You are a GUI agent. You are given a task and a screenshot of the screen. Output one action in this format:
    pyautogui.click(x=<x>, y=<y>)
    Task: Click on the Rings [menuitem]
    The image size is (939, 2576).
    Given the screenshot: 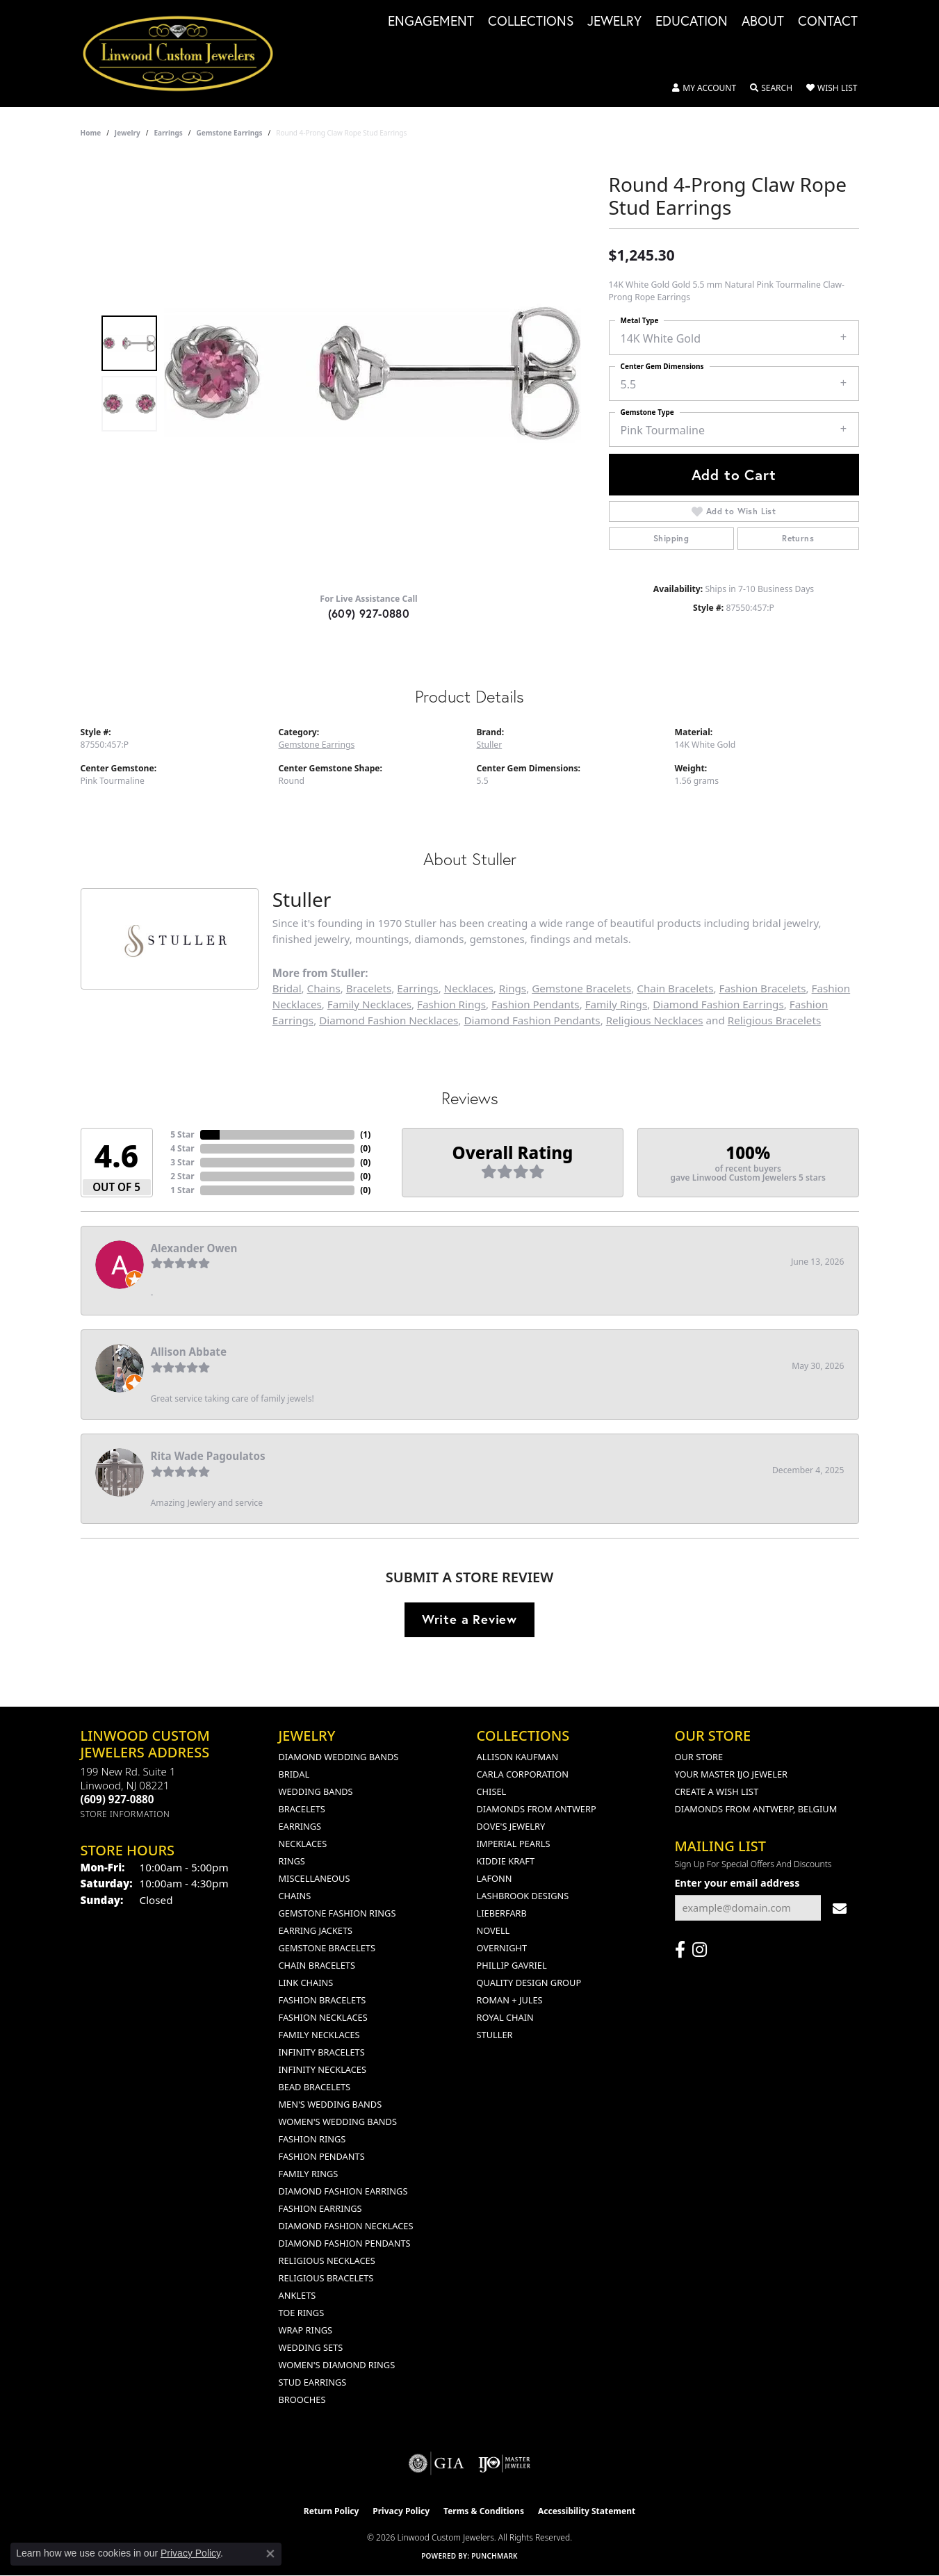 What is the action you would take?
    pyautogui.click(x=292, y=1861)
    